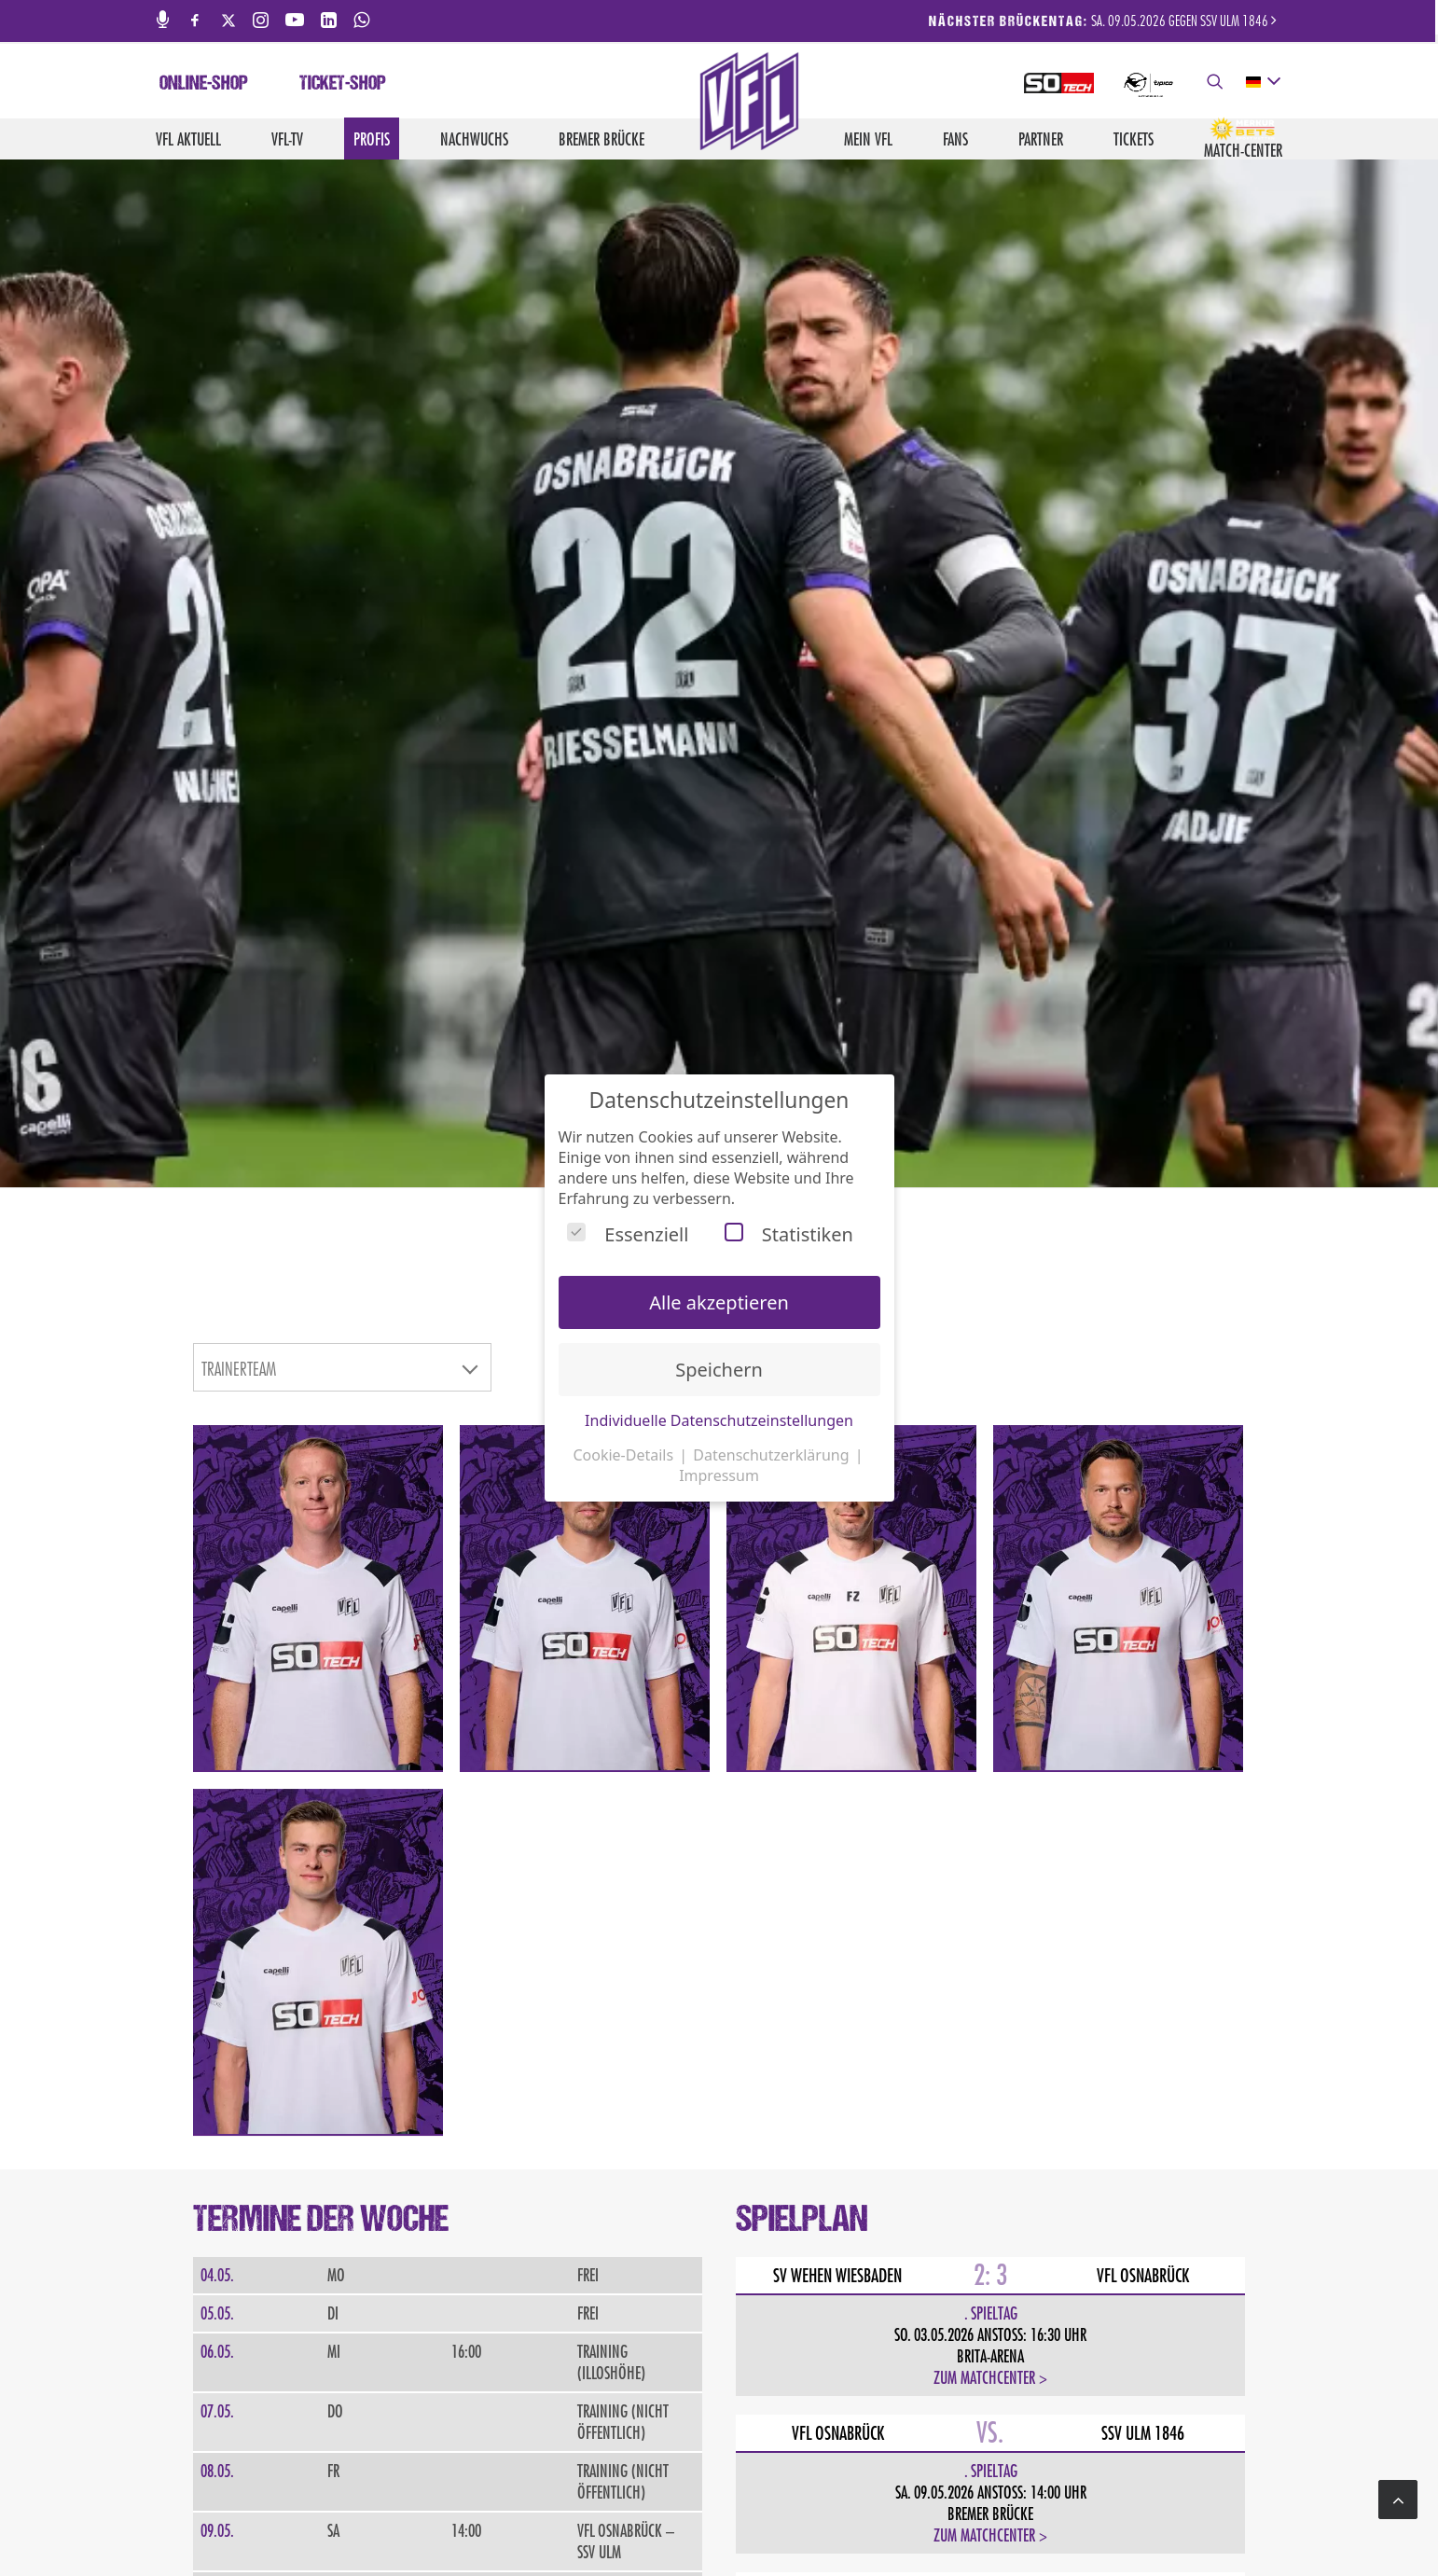 This screenshot has width=1438, height=2576. What do you see at coordinates (867, 2521) in the screenshot?
I see `Kontakt` at bounding box center [867, 2521].